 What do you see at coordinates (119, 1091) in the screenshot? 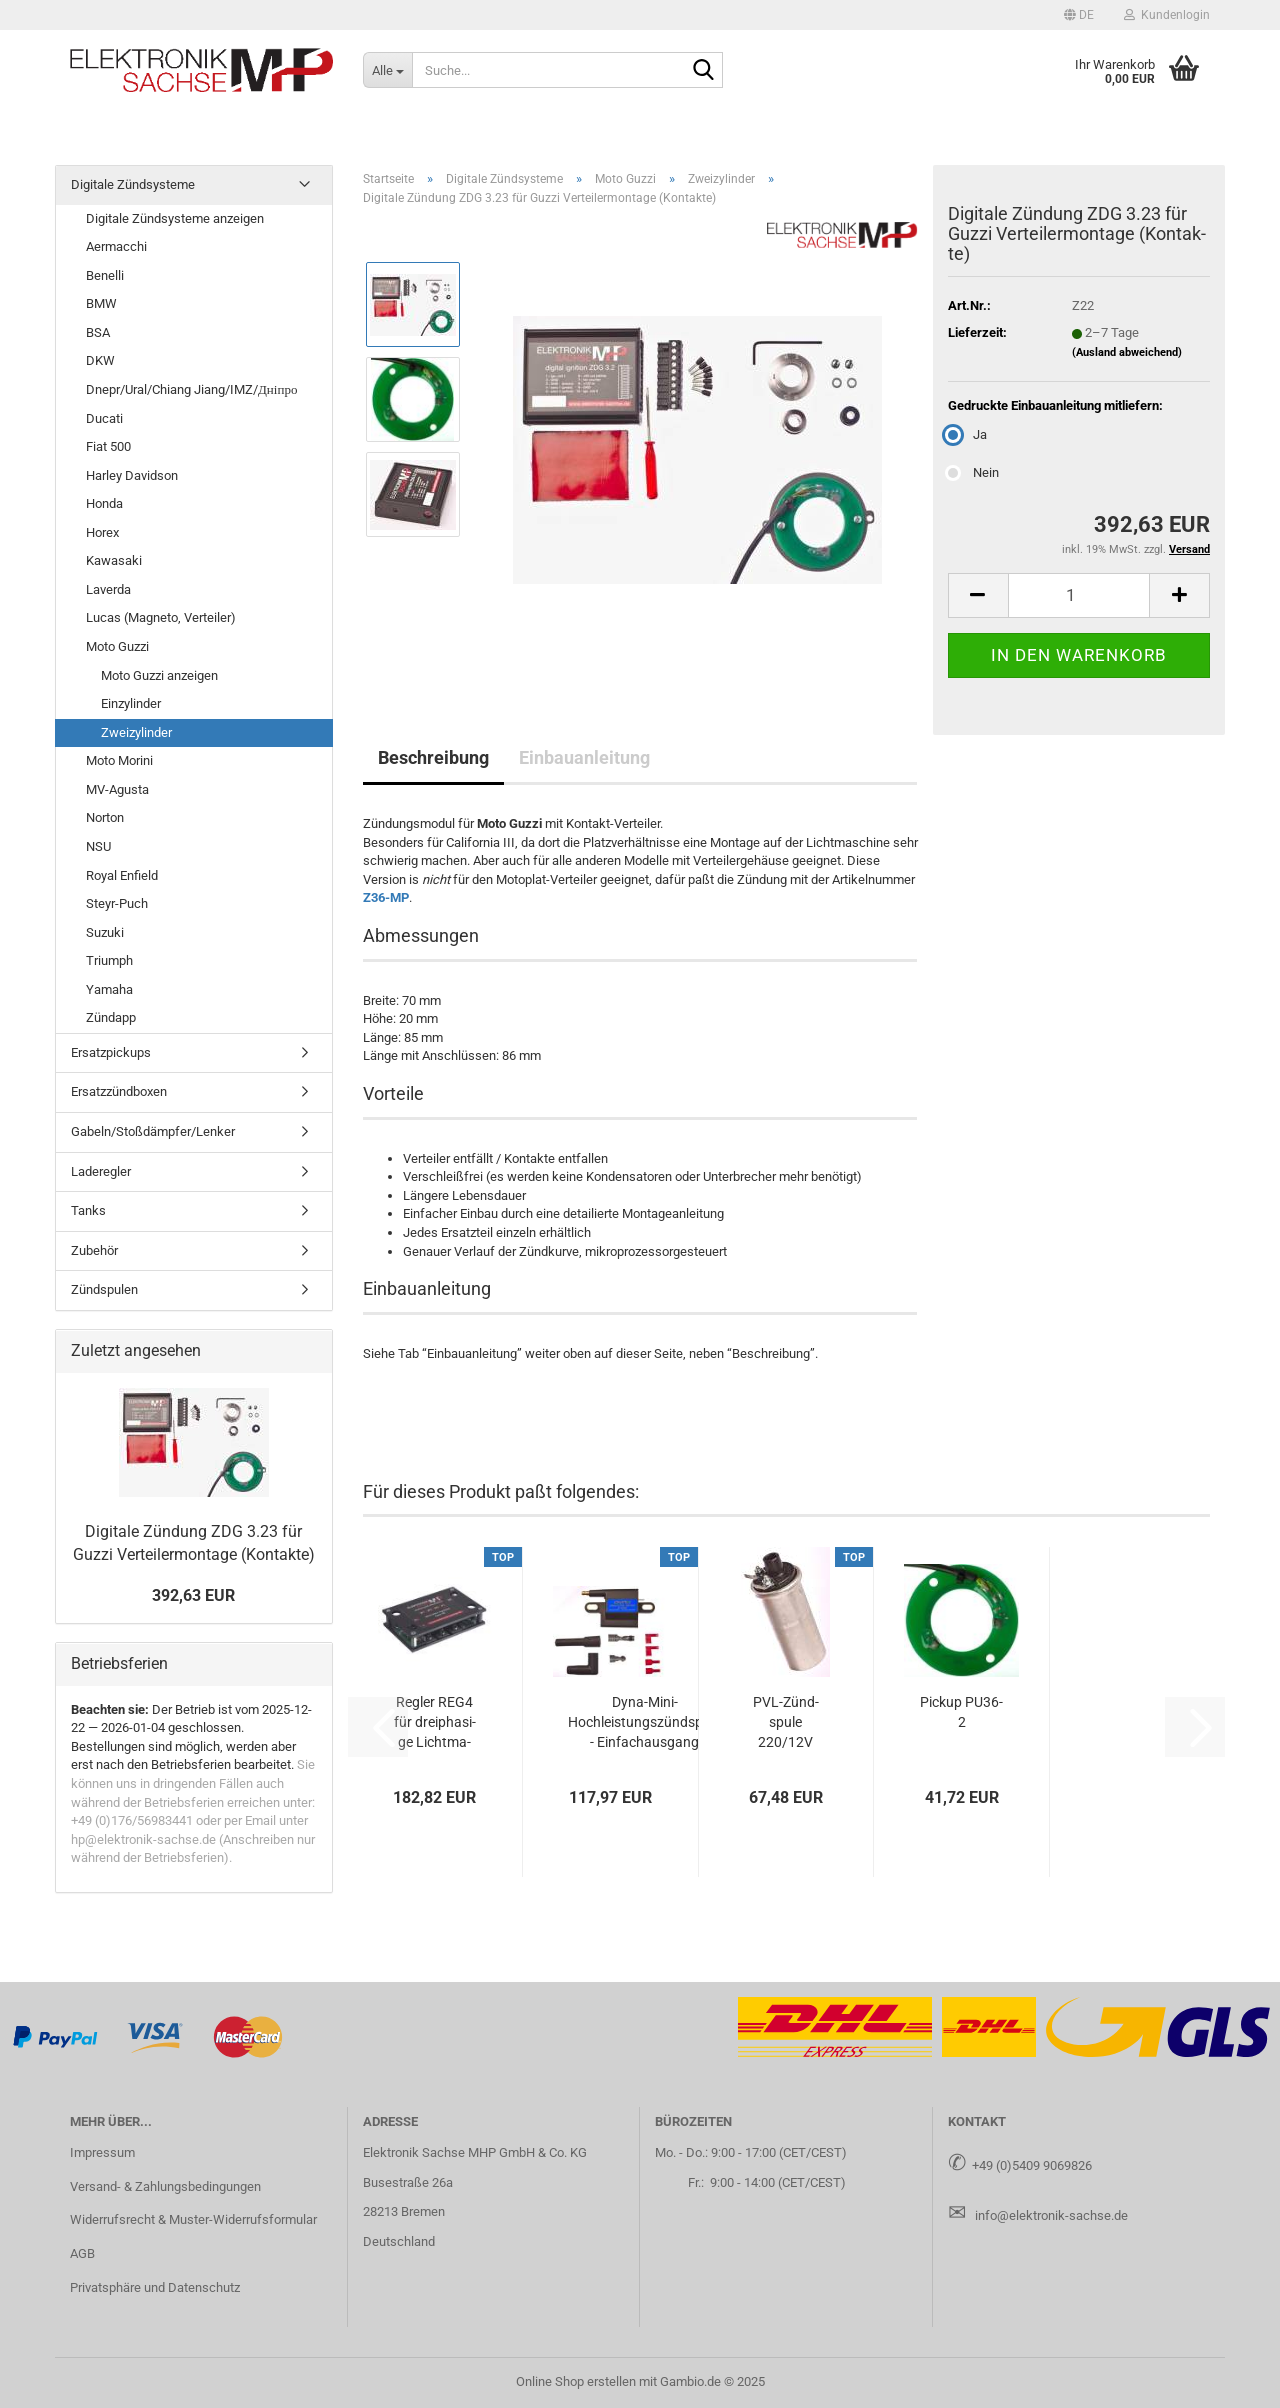
I see `Ersatzzündboxen` at bounding box center [119, 1091].